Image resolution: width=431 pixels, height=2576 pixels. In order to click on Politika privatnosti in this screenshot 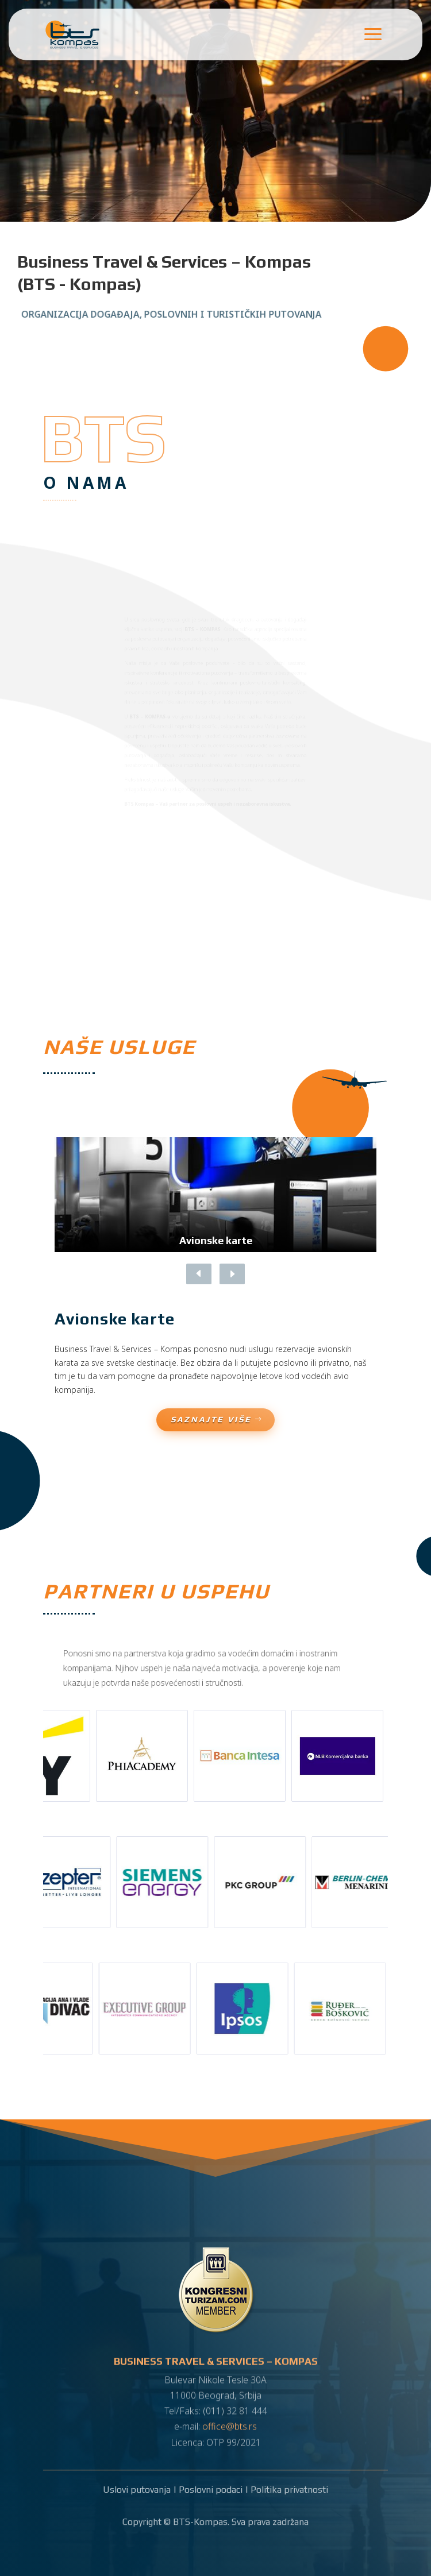, I will do `click(289, 2489)`.